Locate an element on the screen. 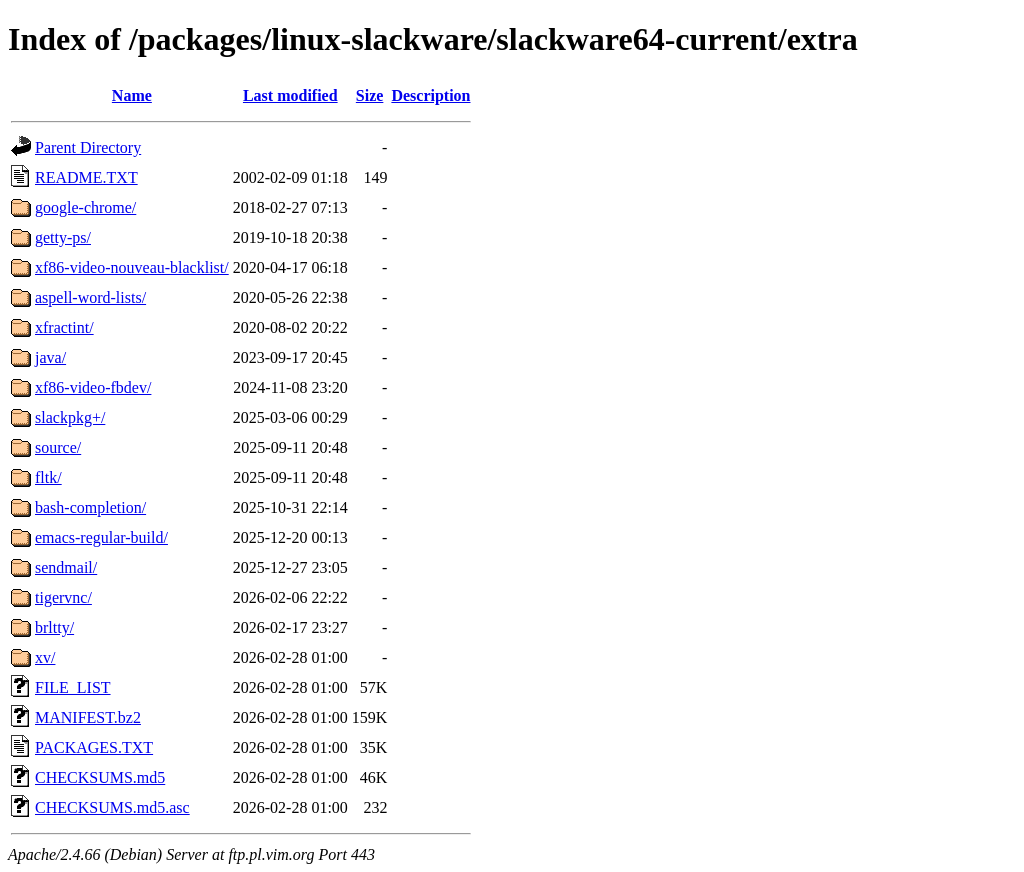 This screenshot has height=872, width=1024. Name is located at coordinates (132, 95).